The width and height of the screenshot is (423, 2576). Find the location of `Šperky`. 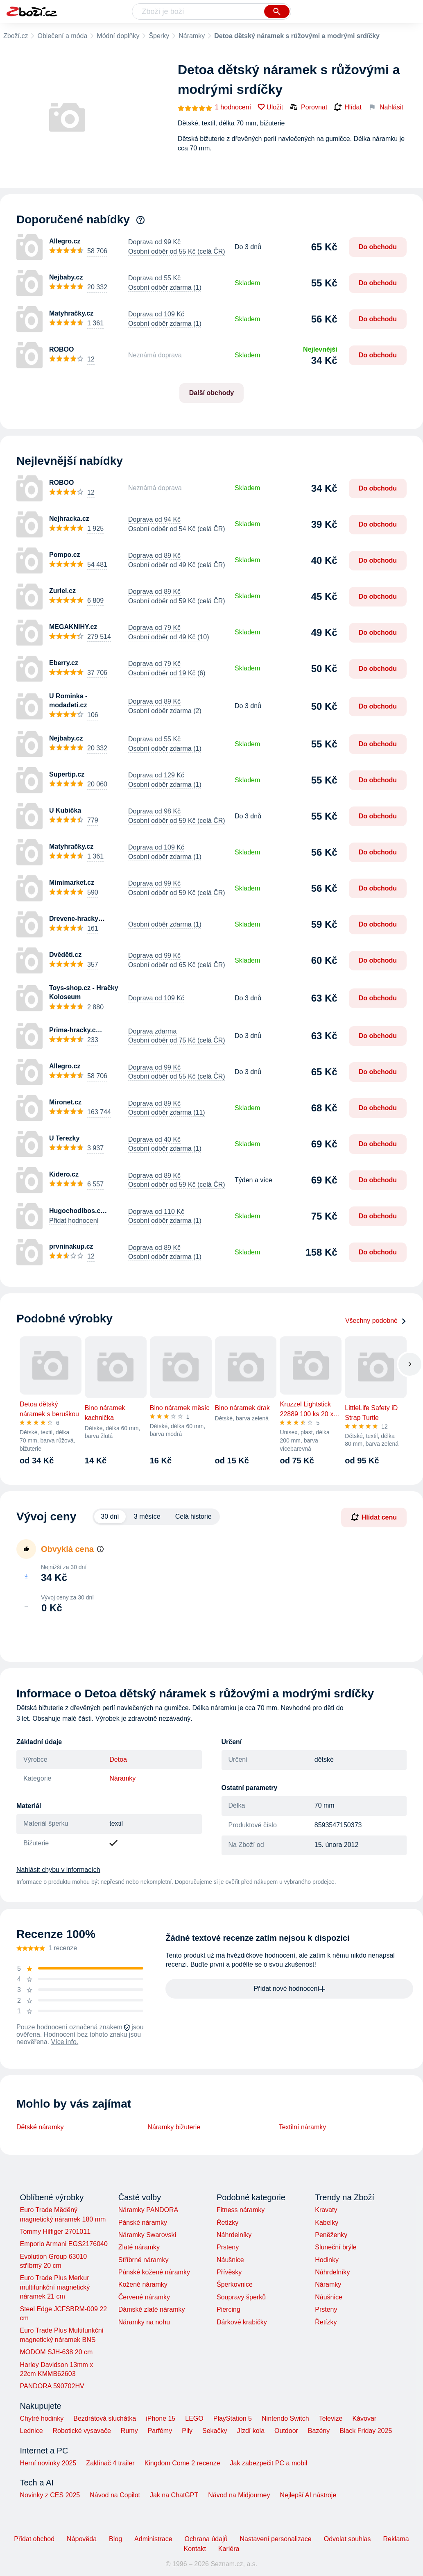

Šperky is located at coordinates (159, 35).